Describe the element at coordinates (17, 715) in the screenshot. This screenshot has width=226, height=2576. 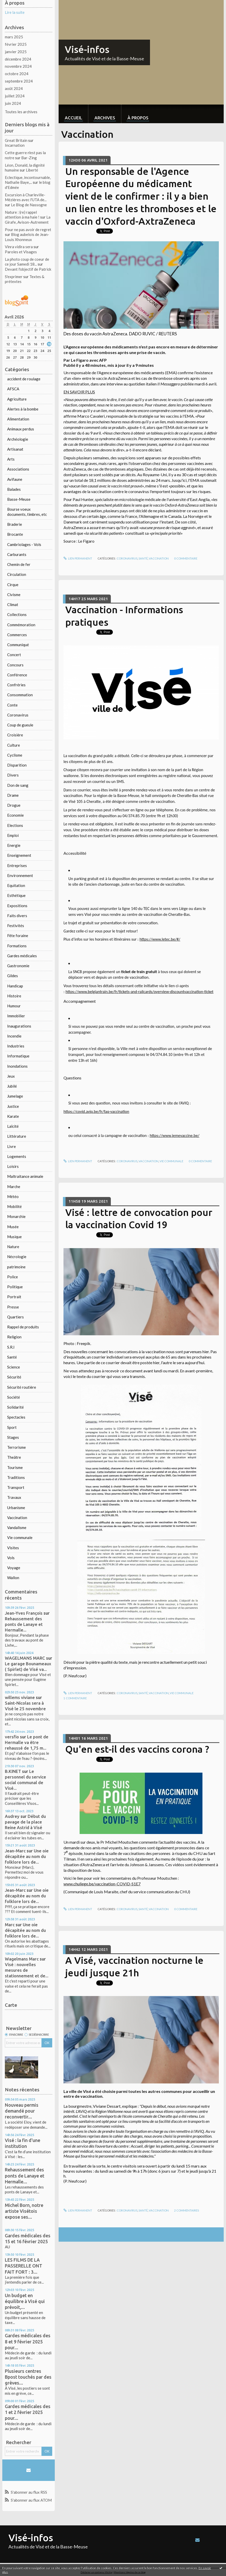
I see `Coronavirus` at that location.